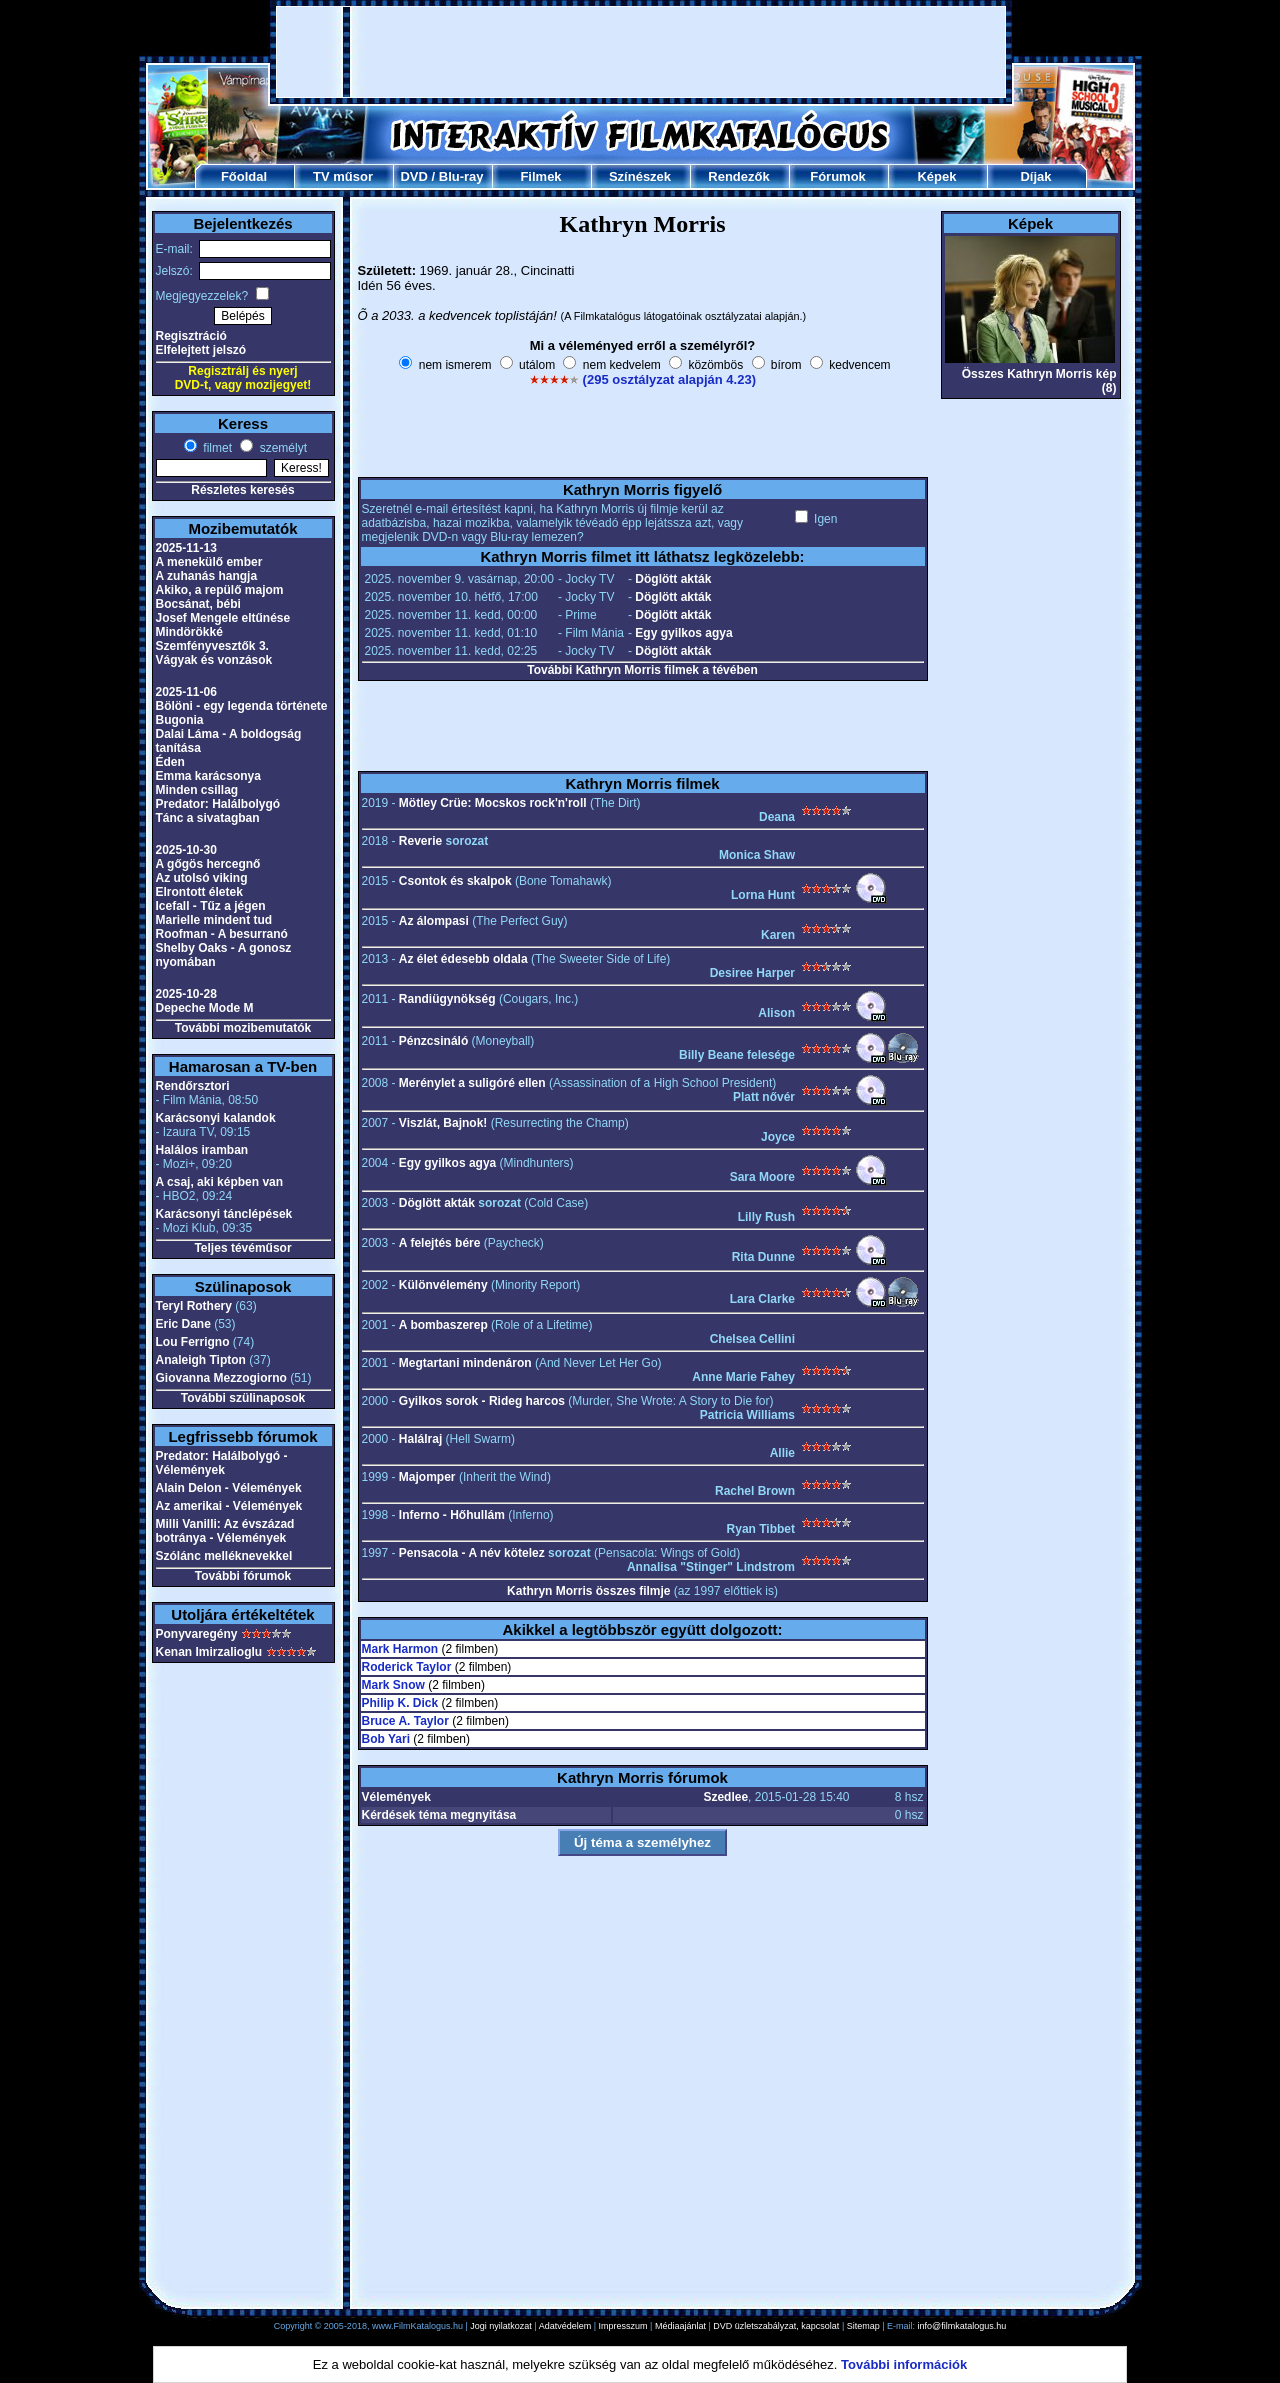  I want to click on Filmek, so click(540, 176).